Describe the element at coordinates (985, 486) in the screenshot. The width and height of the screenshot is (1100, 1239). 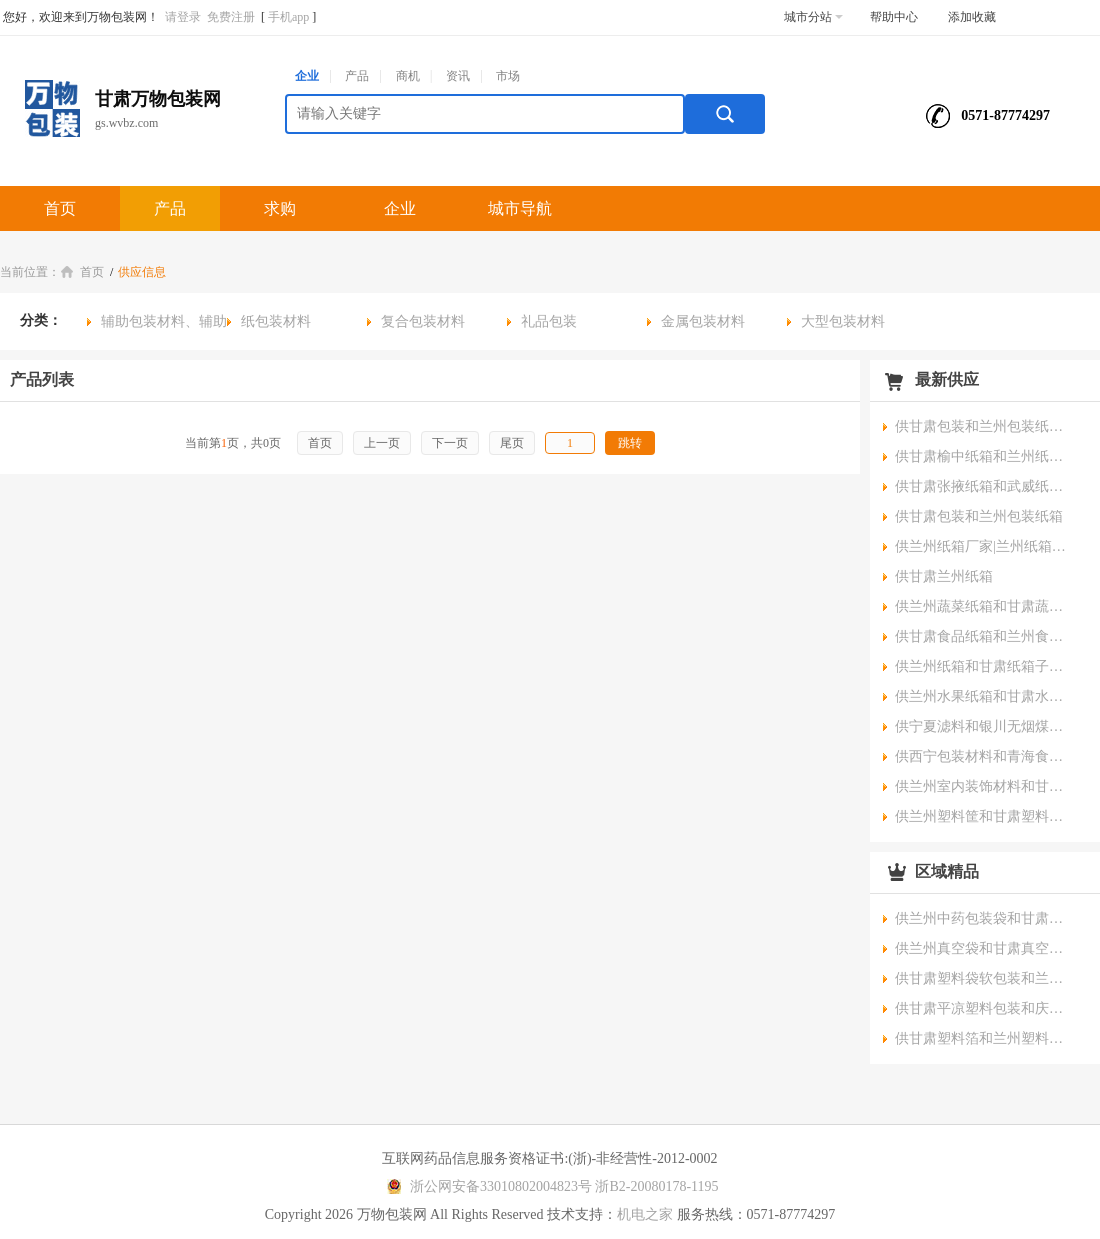
I see `供甘肃张掖纸箱和武威纸盒首选恒昌` at that location.